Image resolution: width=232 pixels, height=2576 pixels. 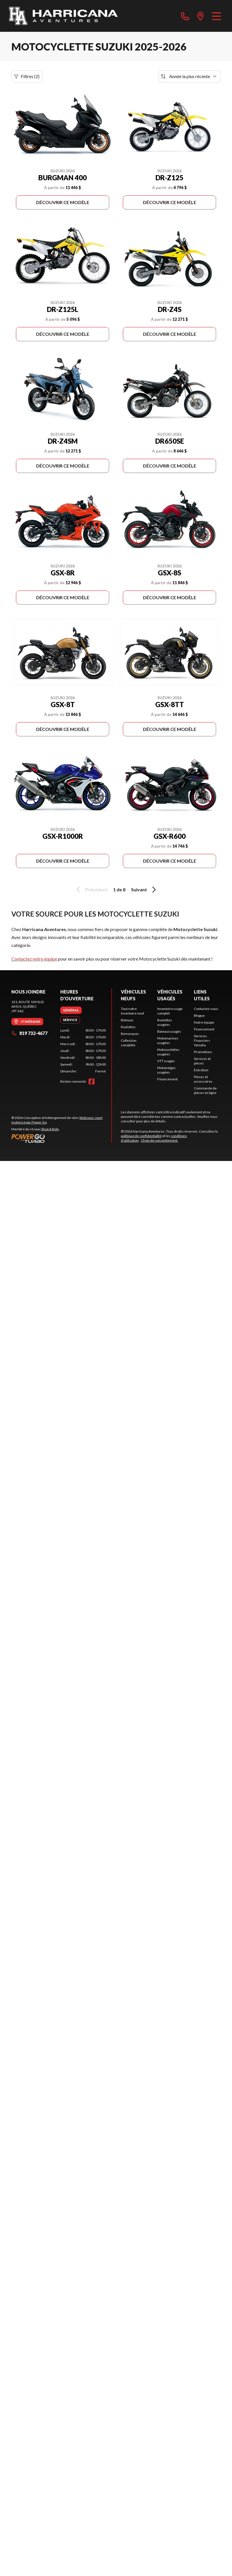 I want to click on Roulottes usagées, so click(x=164, y=1022).